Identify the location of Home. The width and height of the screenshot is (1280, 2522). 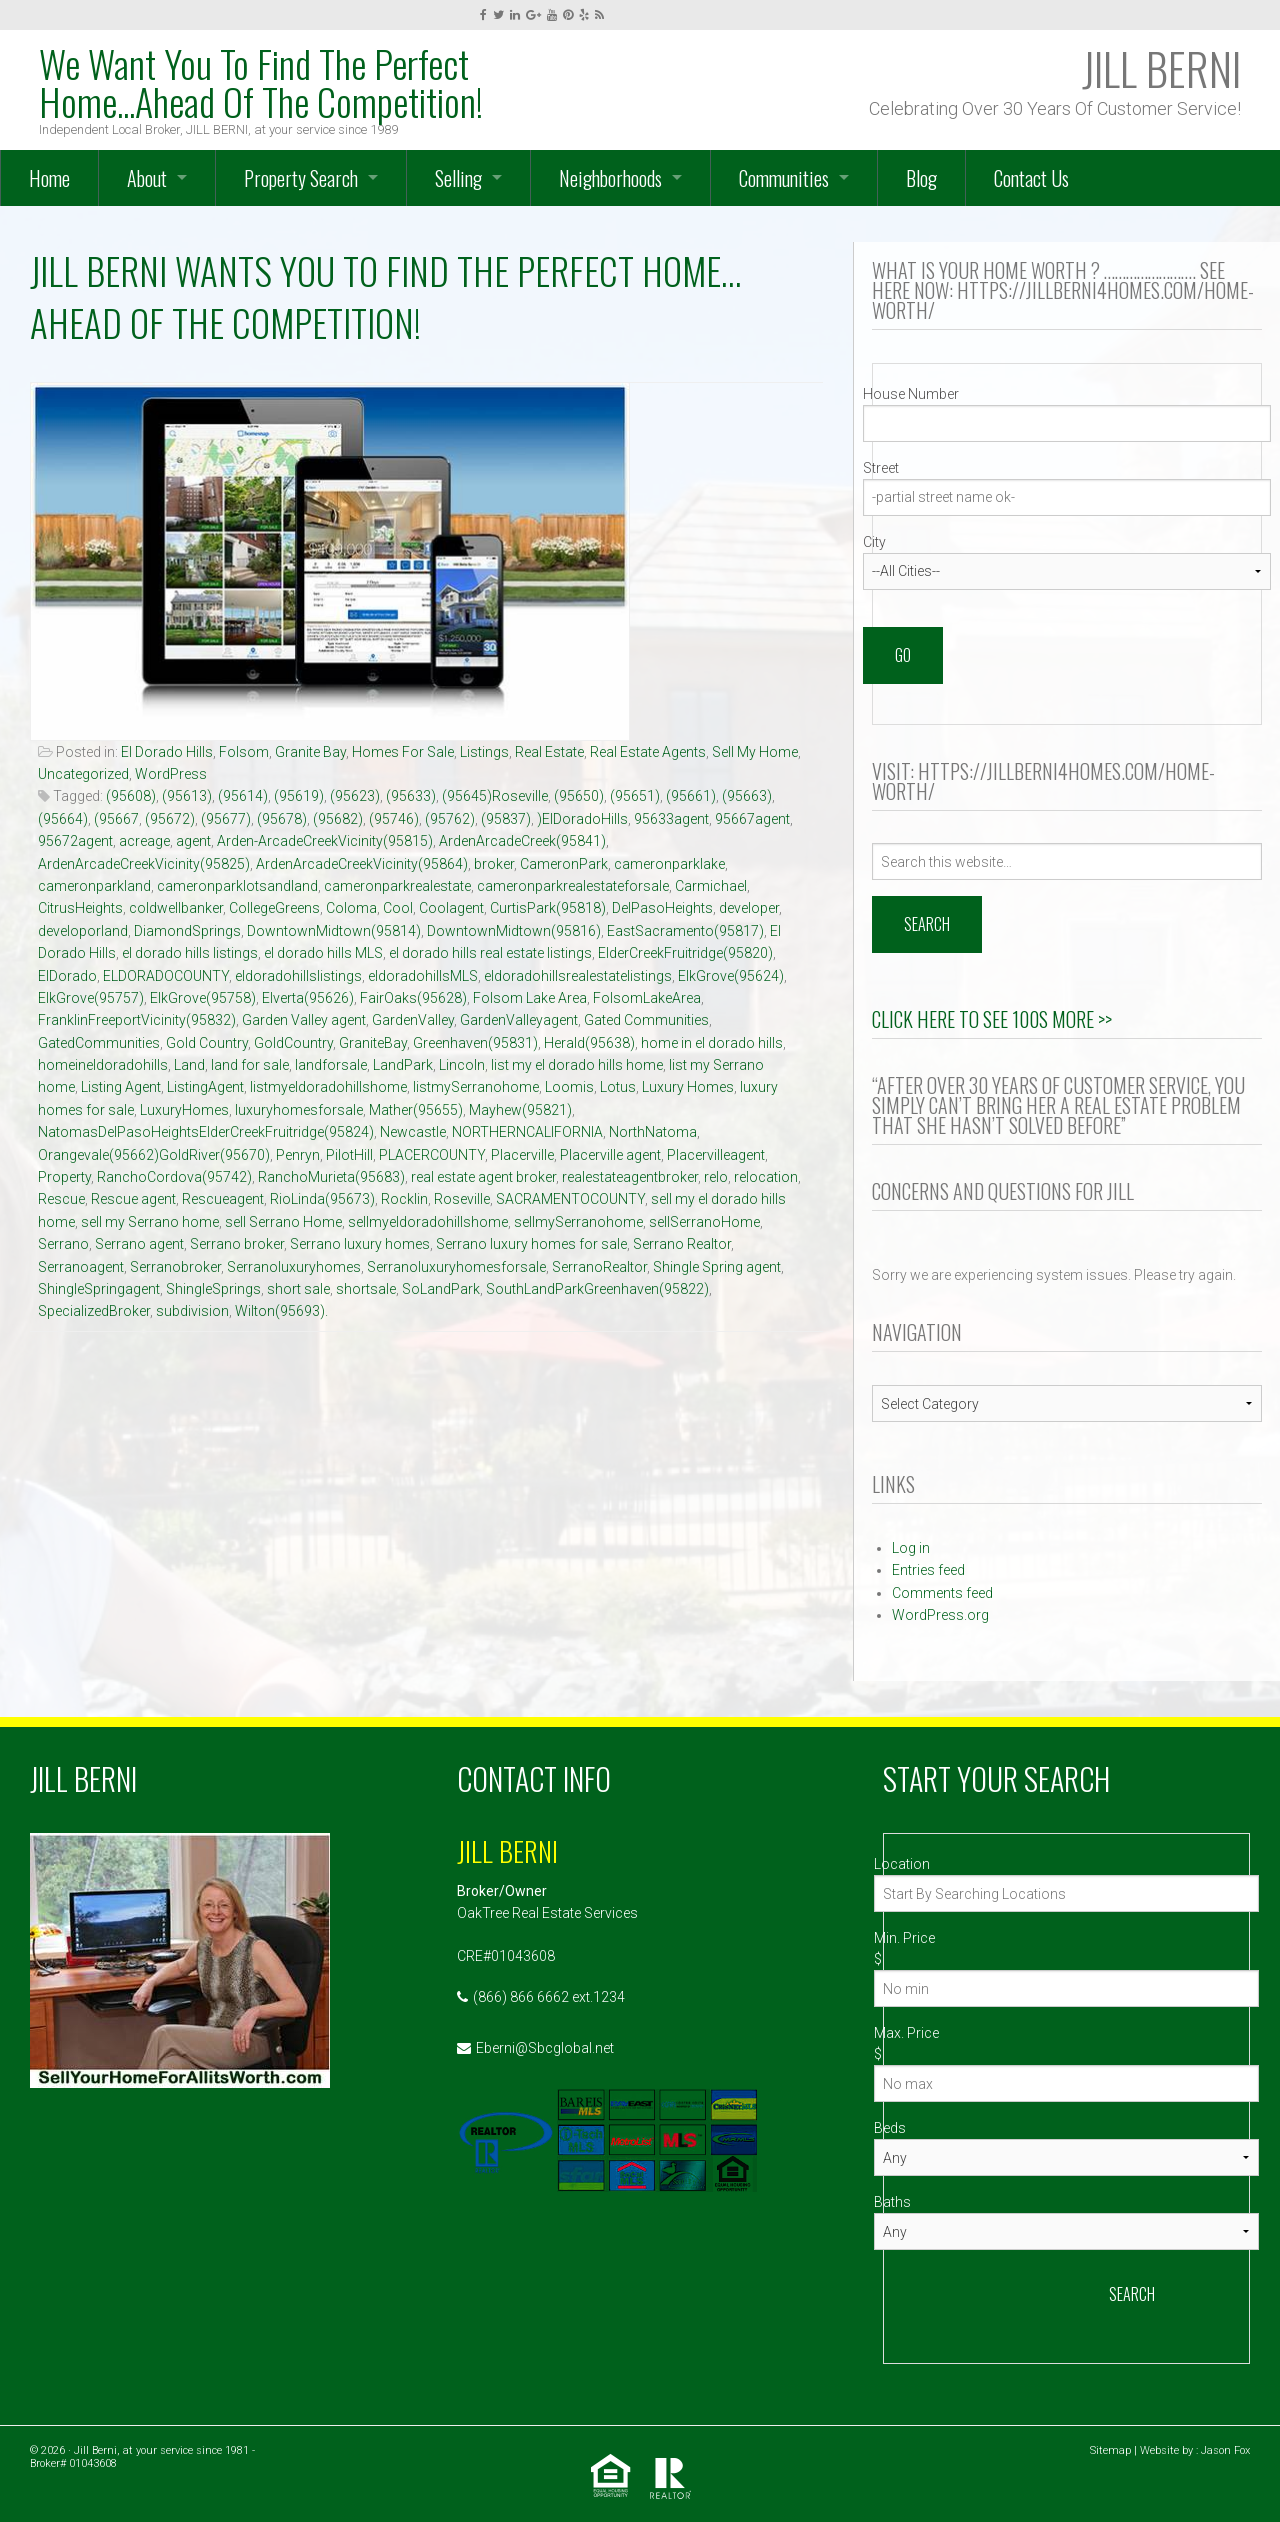
(49, 178).